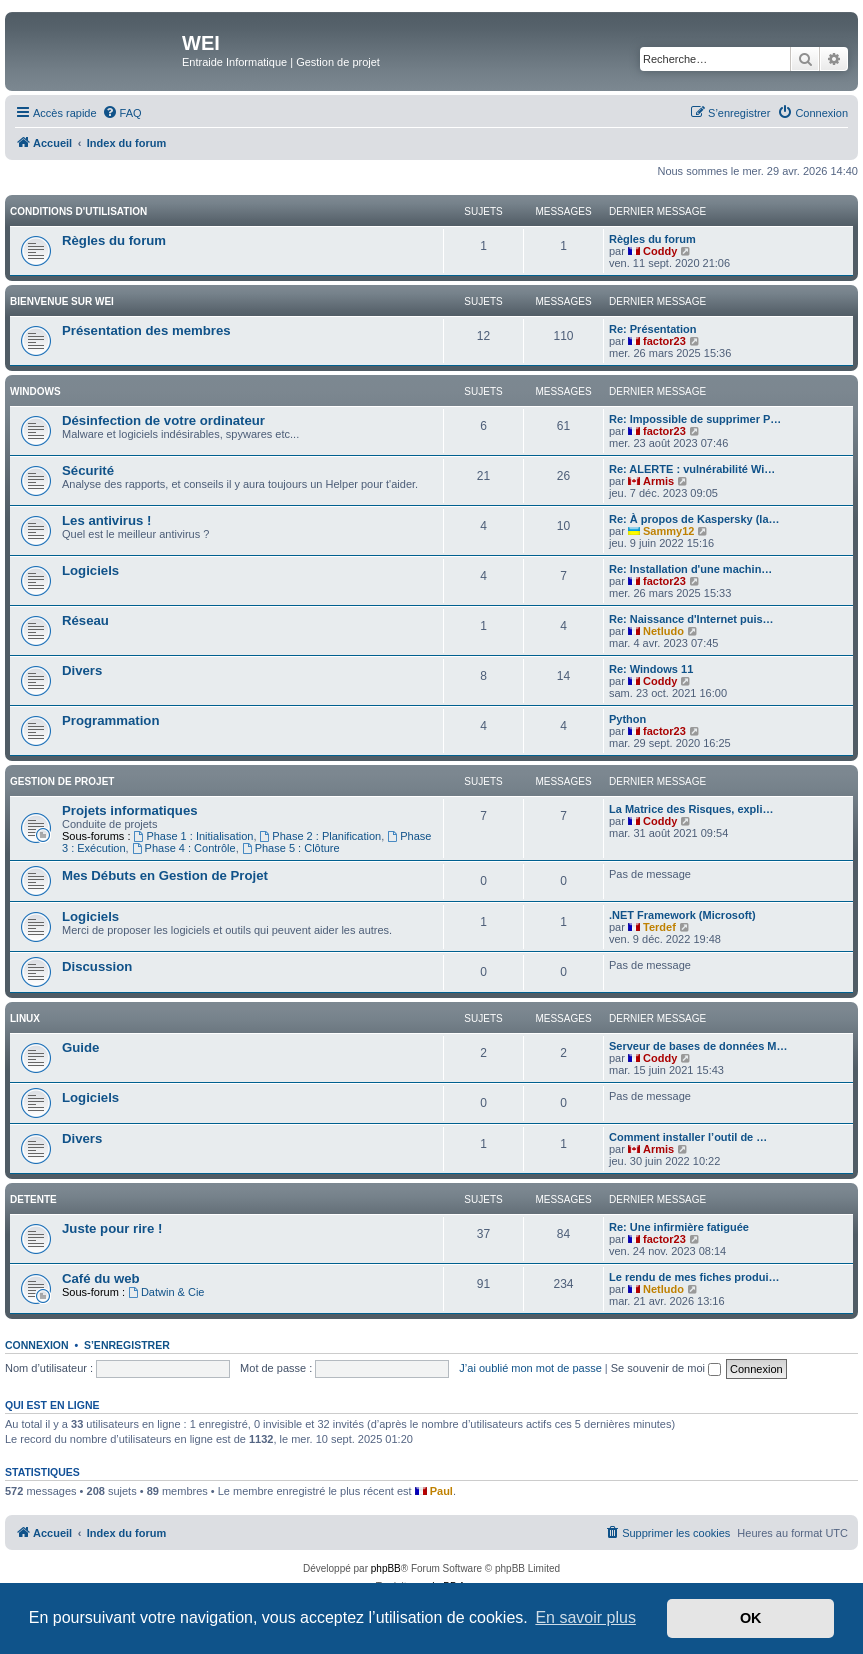 This screenshot has height=1654, width=863. Describe the element at coordinates (85, 620) in the screenshot. I see `Réseau` at that location.